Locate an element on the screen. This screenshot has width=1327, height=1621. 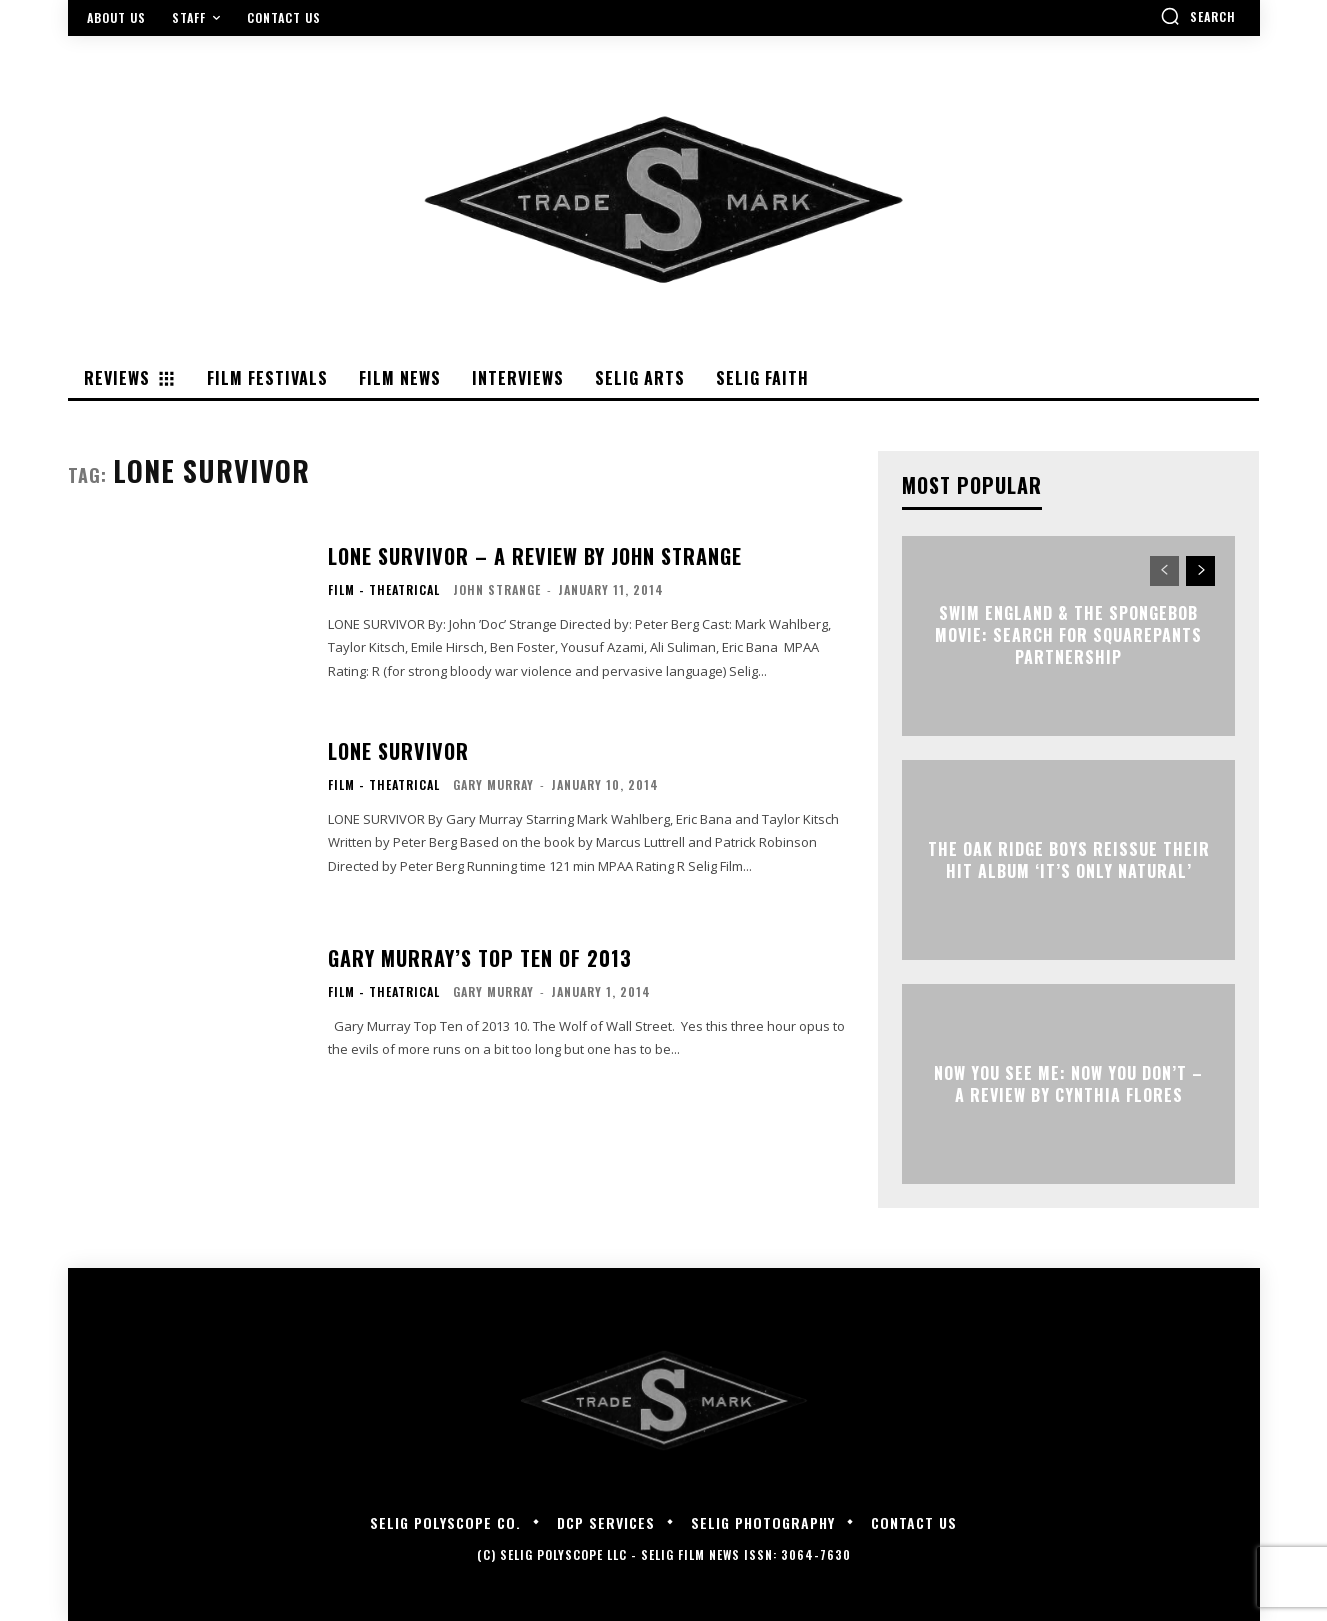
NOW YOU SEE ME: NOW YOU DON’T – A Review by Cynthia Flores is located at coordinates (1068, 1083).